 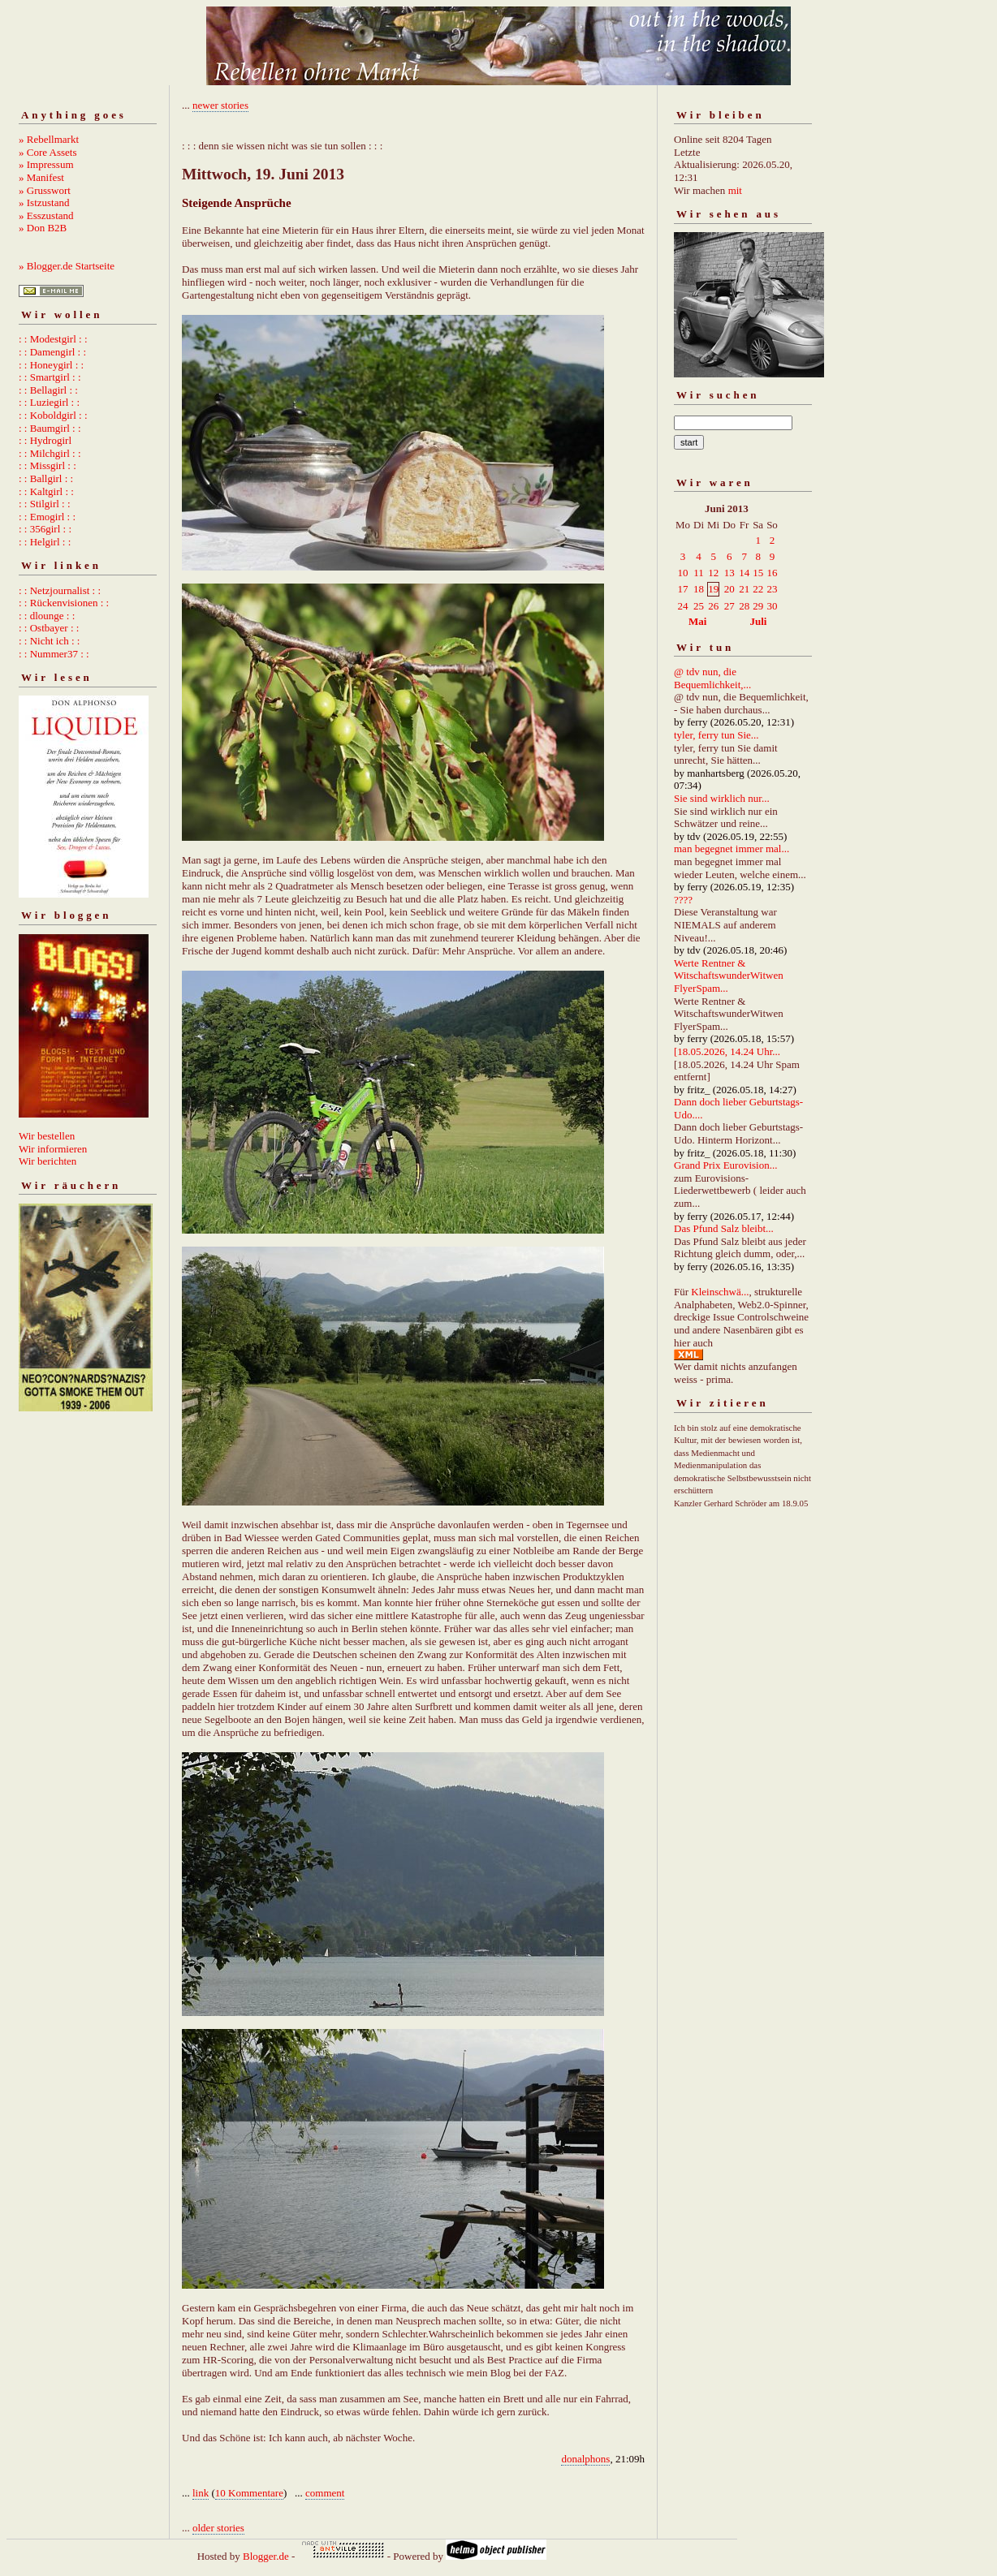 I want to click on 29, so click(x=758, y=606).